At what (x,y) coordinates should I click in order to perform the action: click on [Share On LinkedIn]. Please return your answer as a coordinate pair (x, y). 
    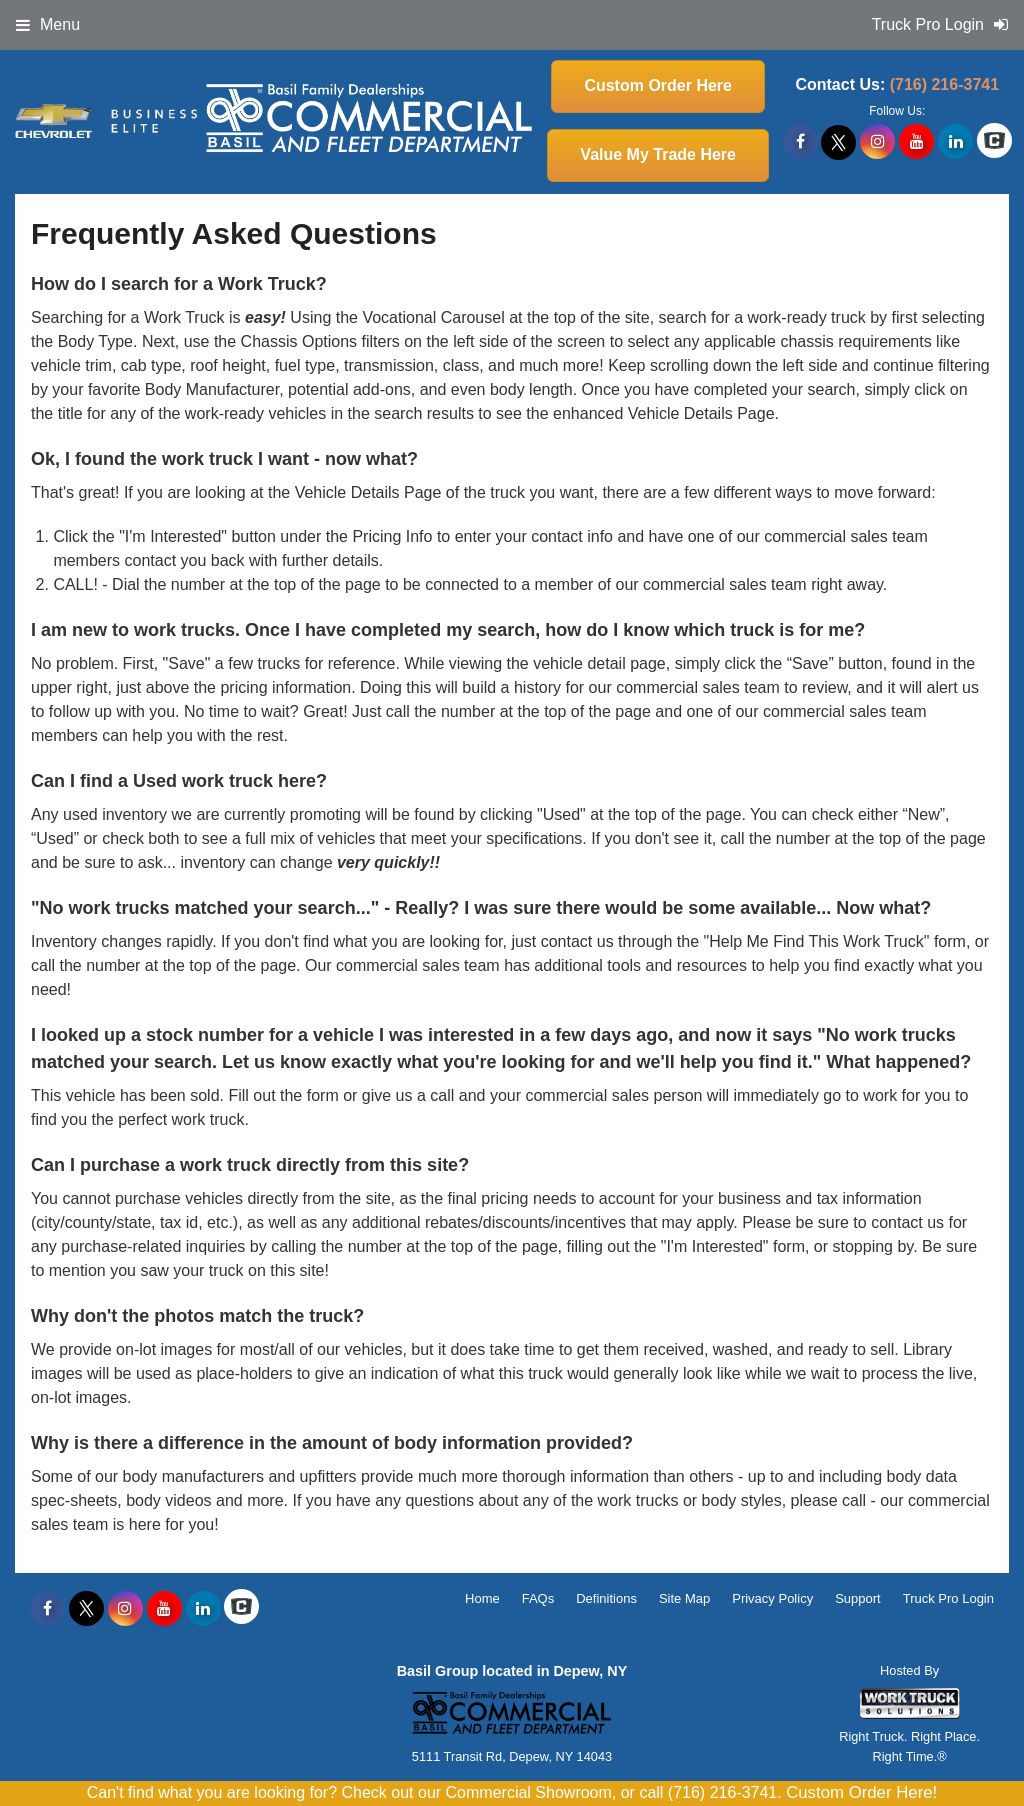
    Looking at the image, I should click on (955, 142).